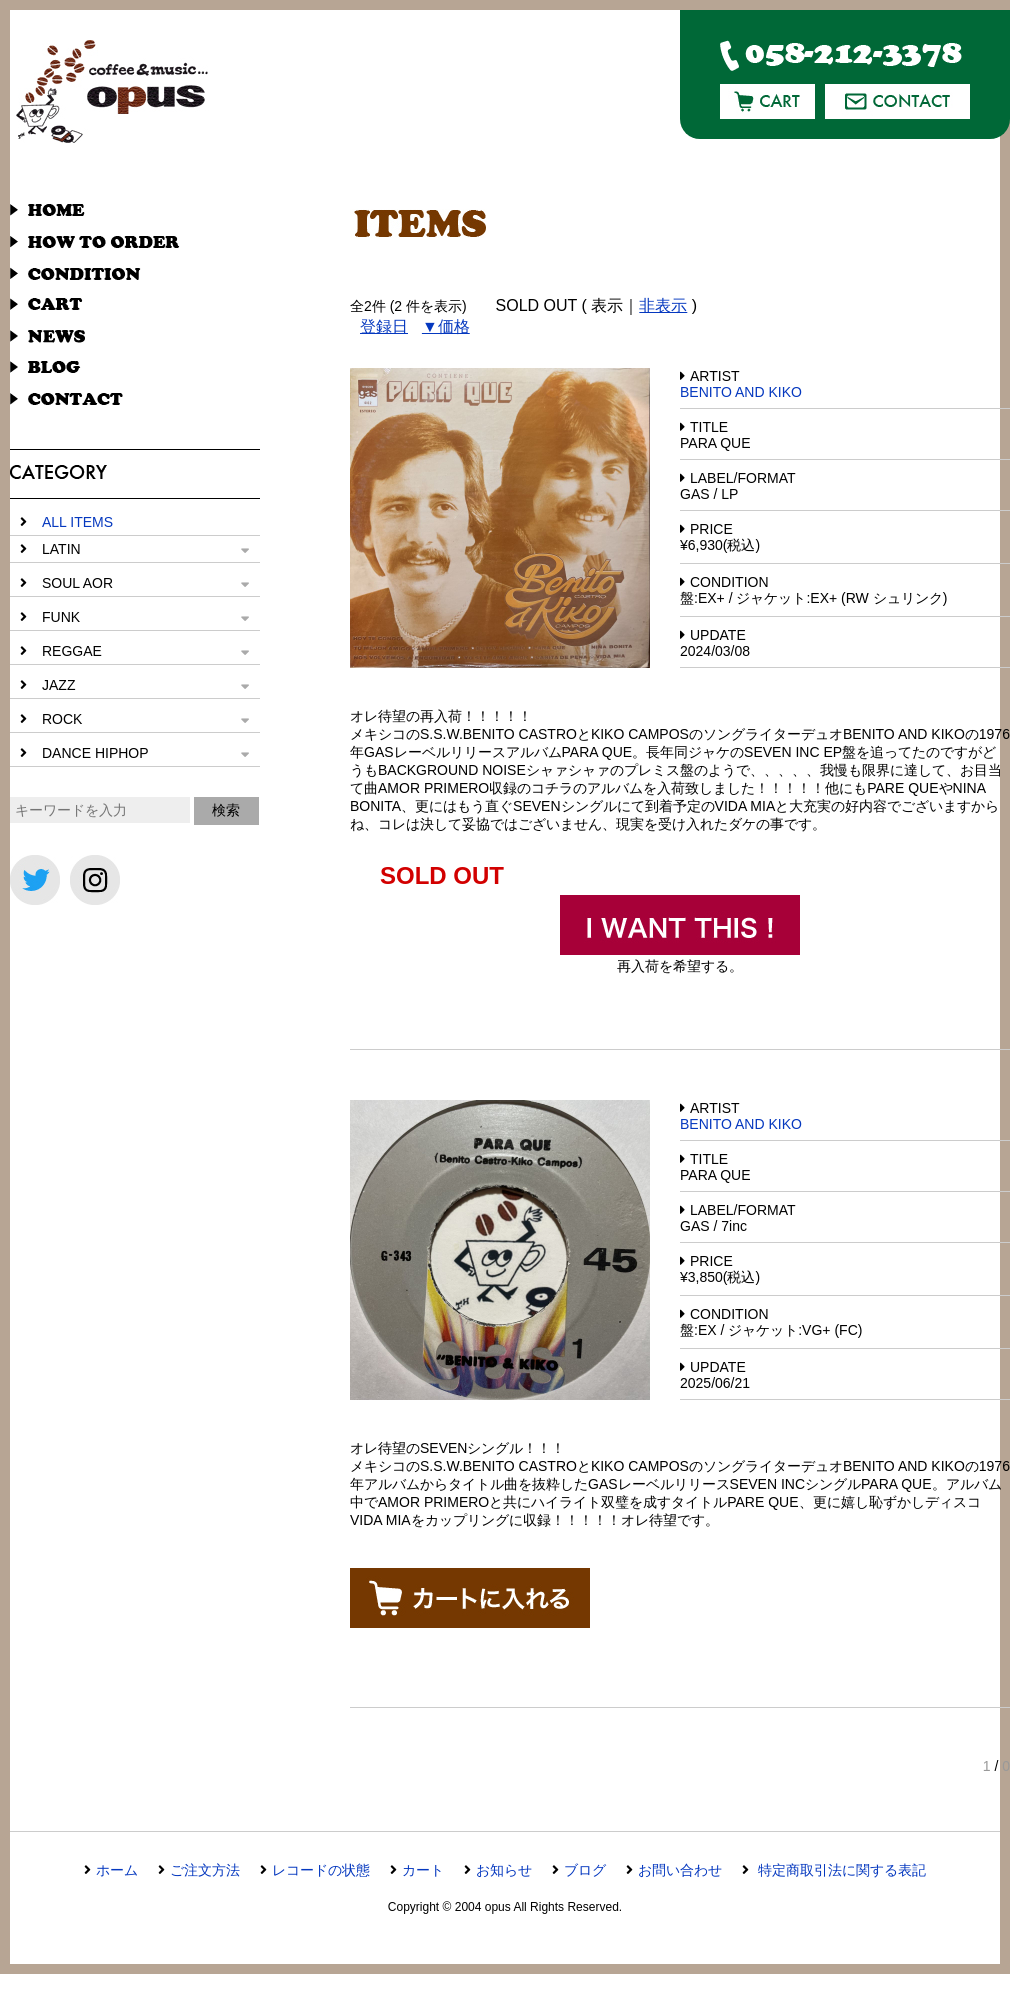  Describe the element at coordinates (840, 1870) in the screenshot. I see `特定商取引法に関する表記` at that location.